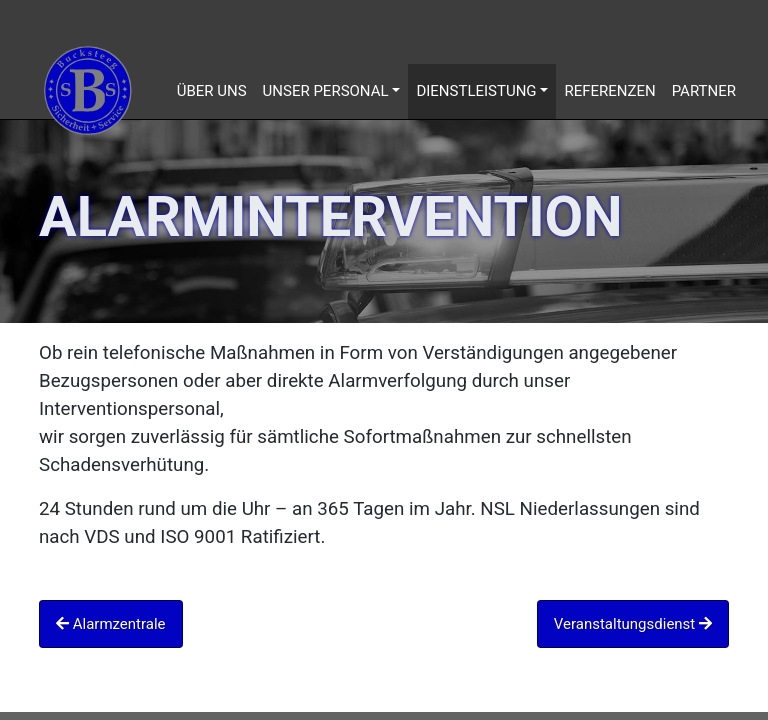  What do you see at coordinates (212, 91) in the screenshot?
I see `Über uns` at bounding box center [212, 91].